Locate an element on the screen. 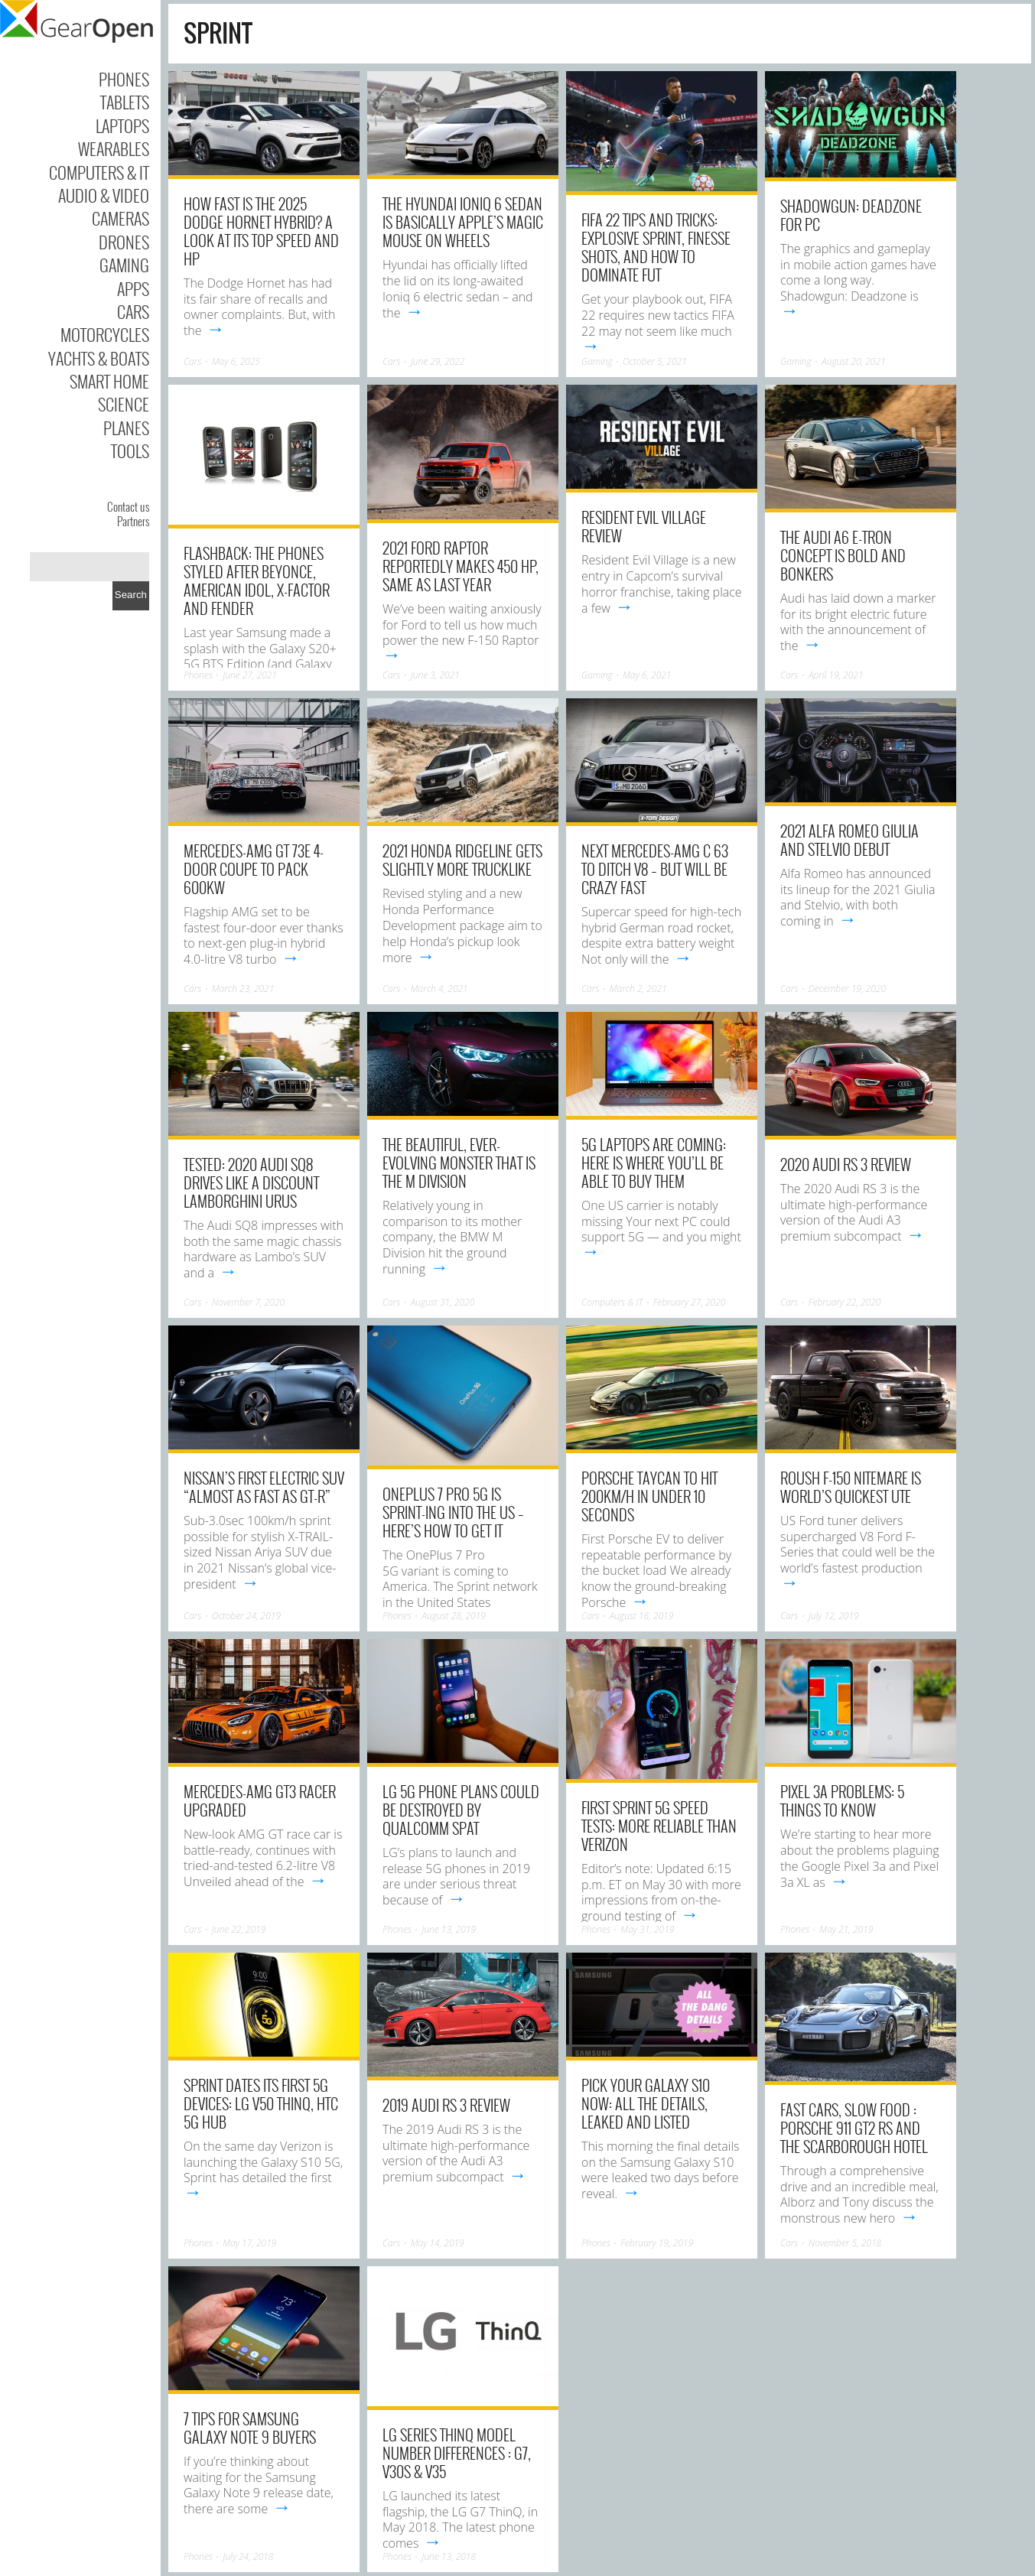 The width and height of the screenshot is (1035, 2576). Gaming is located at coordinates (124, 264).